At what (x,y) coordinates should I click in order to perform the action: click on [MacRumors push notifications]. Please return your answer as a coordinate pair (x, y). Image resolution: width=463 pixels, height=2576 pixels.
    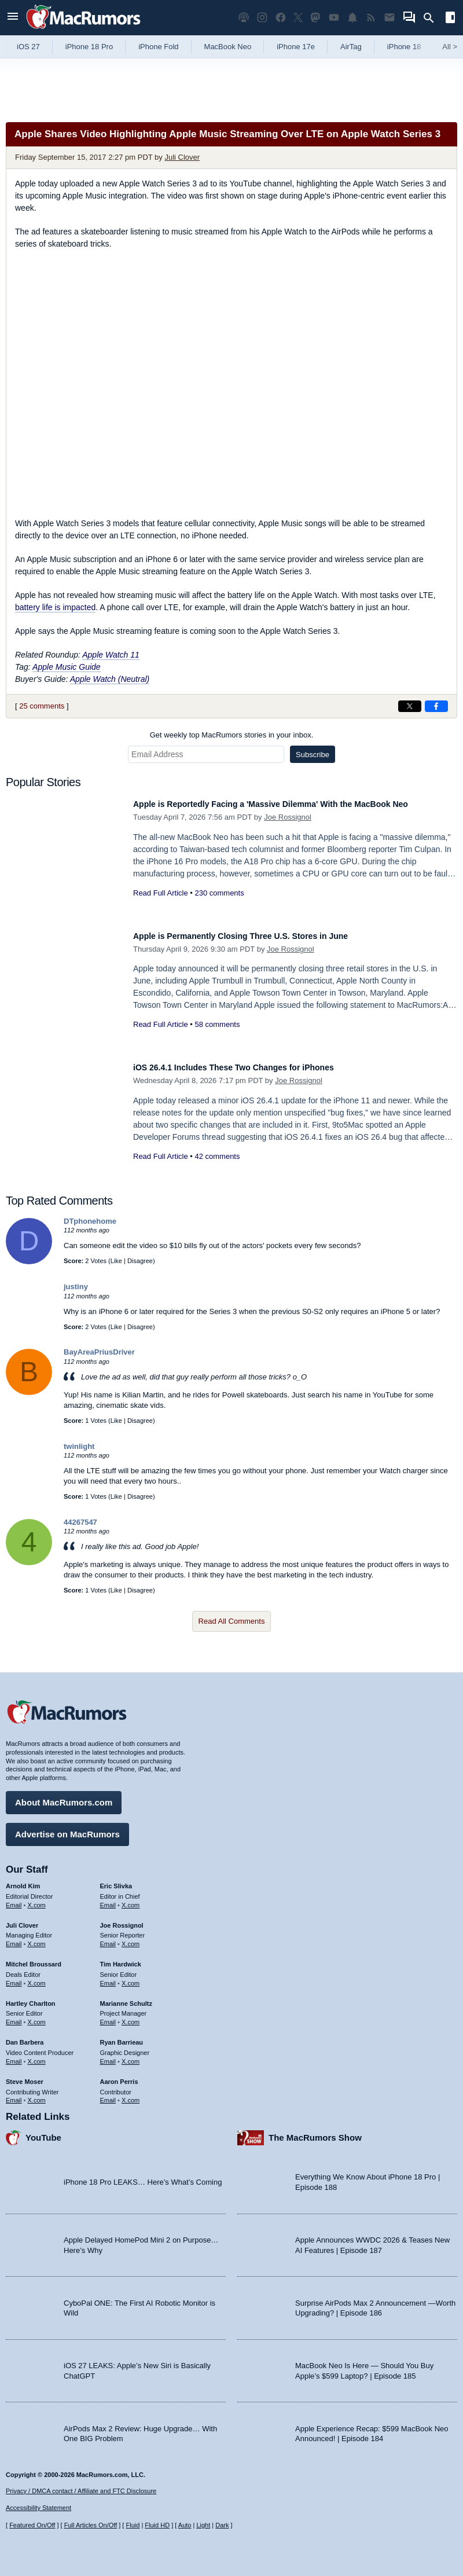
    Looking at the image, I should click on (352, 18).